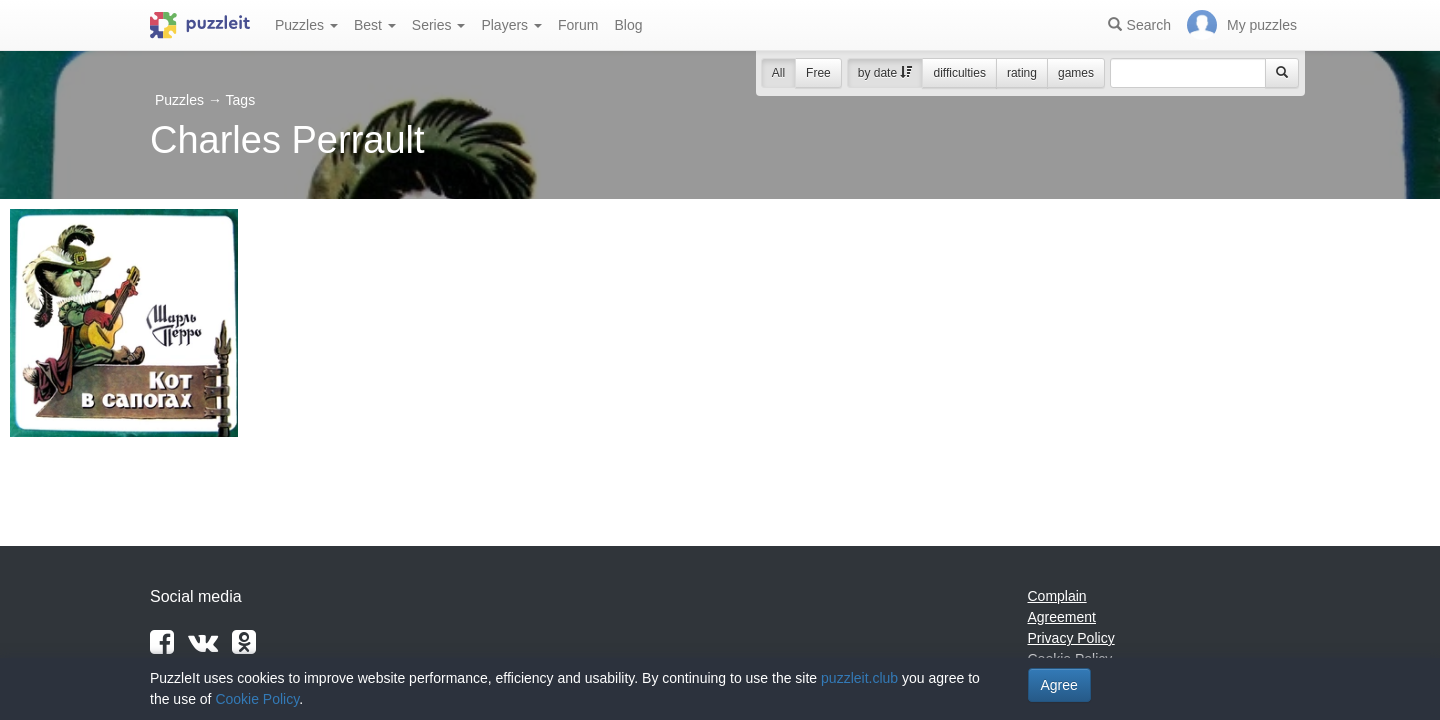 The width and height of the screenshot is (1440, 720). I want to click on Free, so click(818, 73).